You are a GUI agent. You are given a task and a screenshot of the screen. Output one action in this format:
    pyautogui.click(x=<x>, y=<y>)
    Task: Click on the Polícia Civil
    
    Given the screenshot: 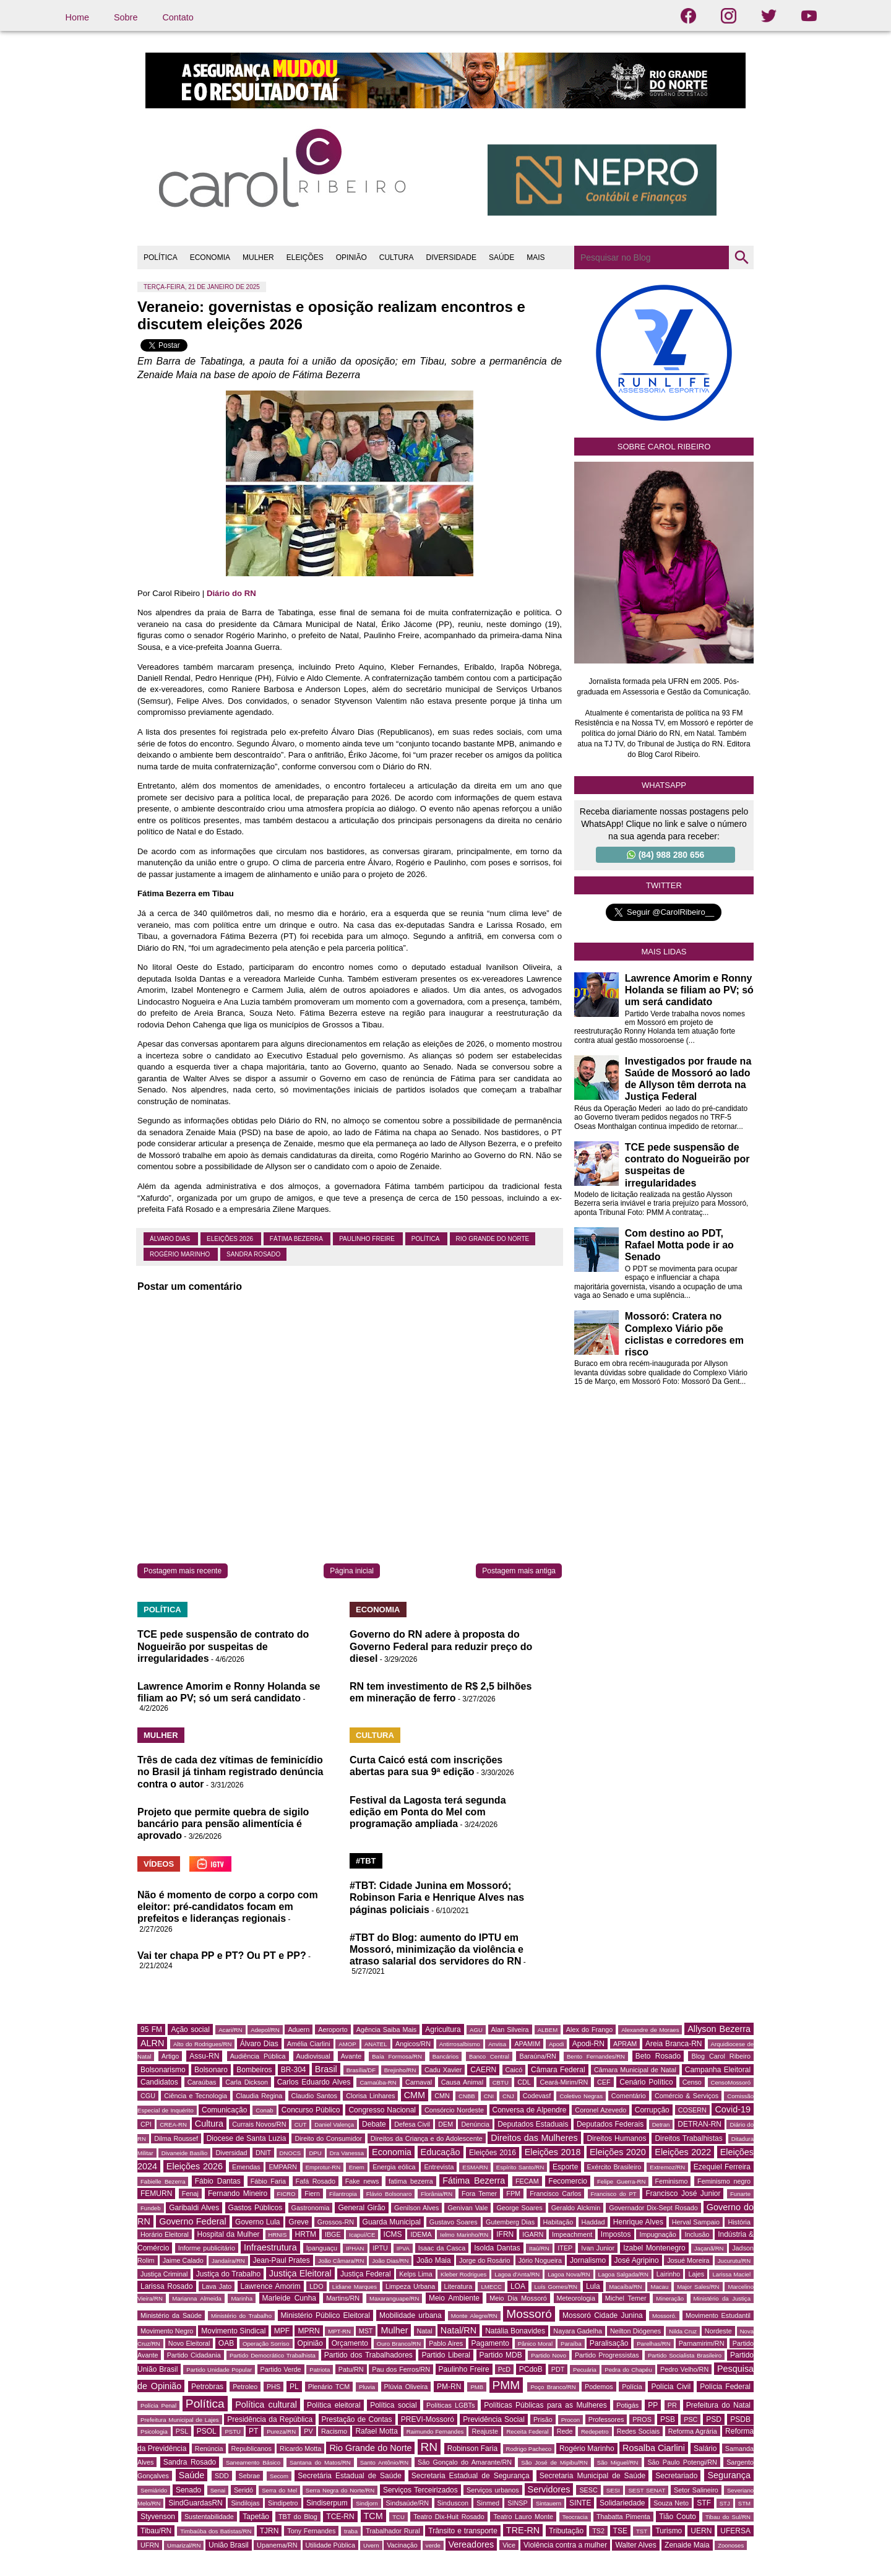 What is the action you would take?
    pyautogui.click(x=671, y=2386)
    